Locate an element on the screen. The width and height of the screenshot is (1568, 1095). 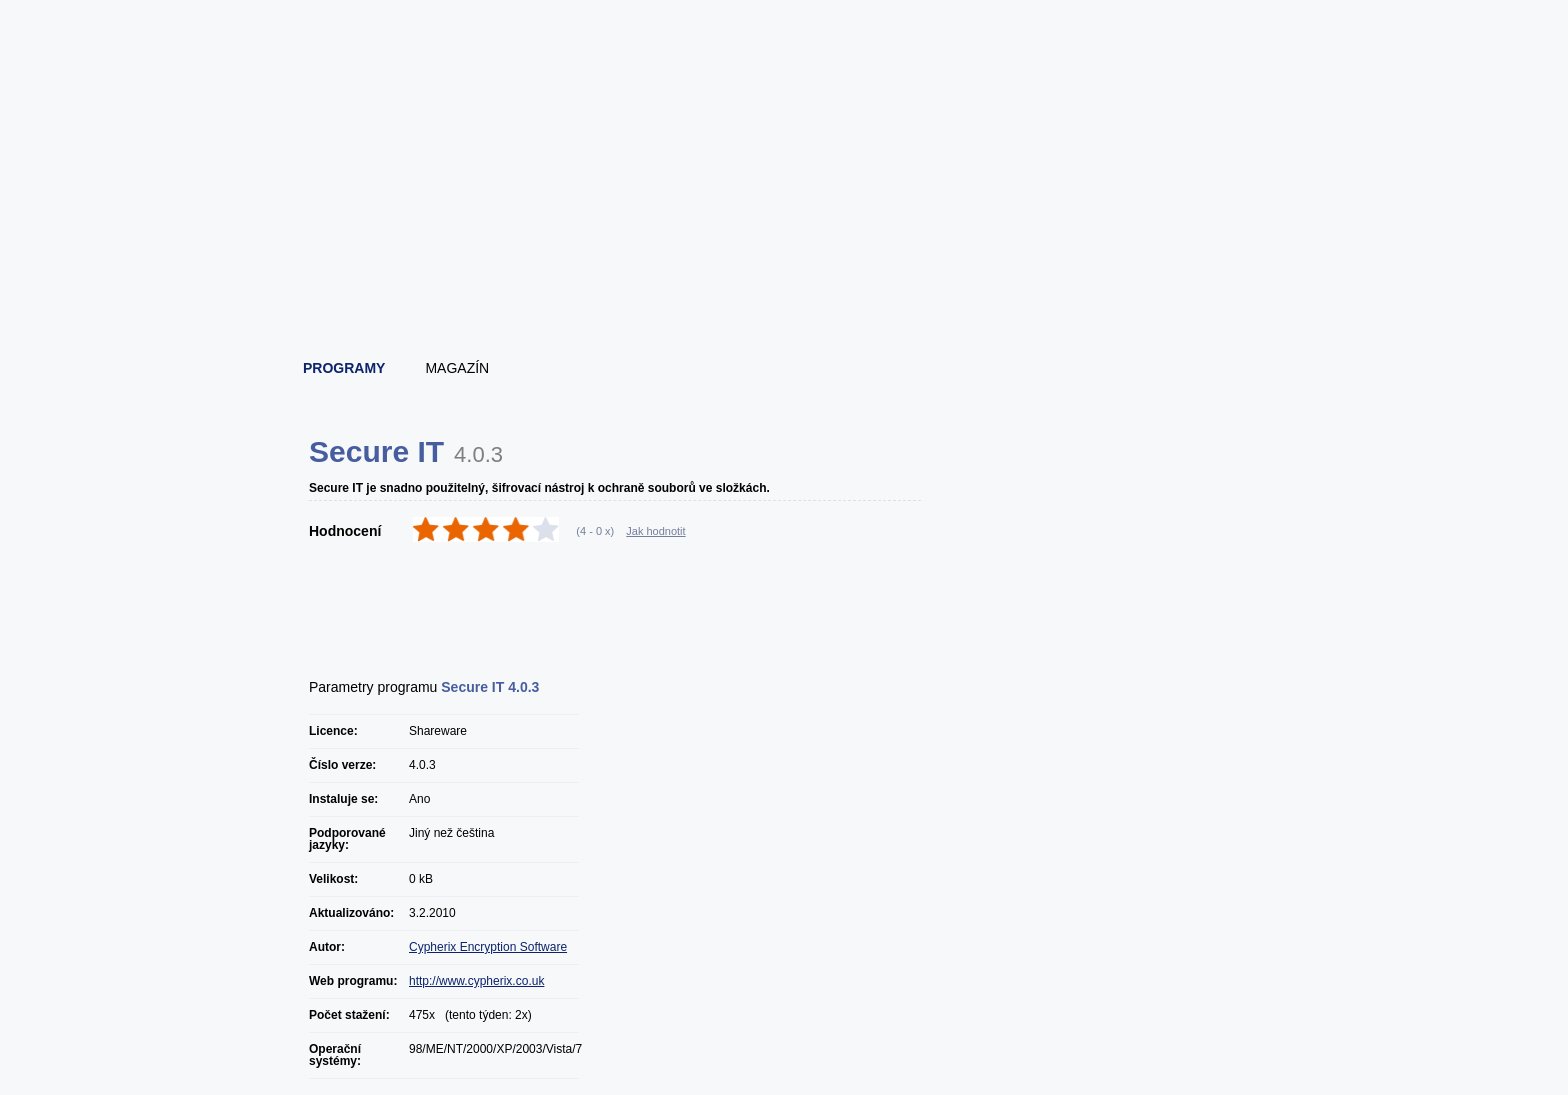
[Advertisement] is located at coordinates (785, 290).